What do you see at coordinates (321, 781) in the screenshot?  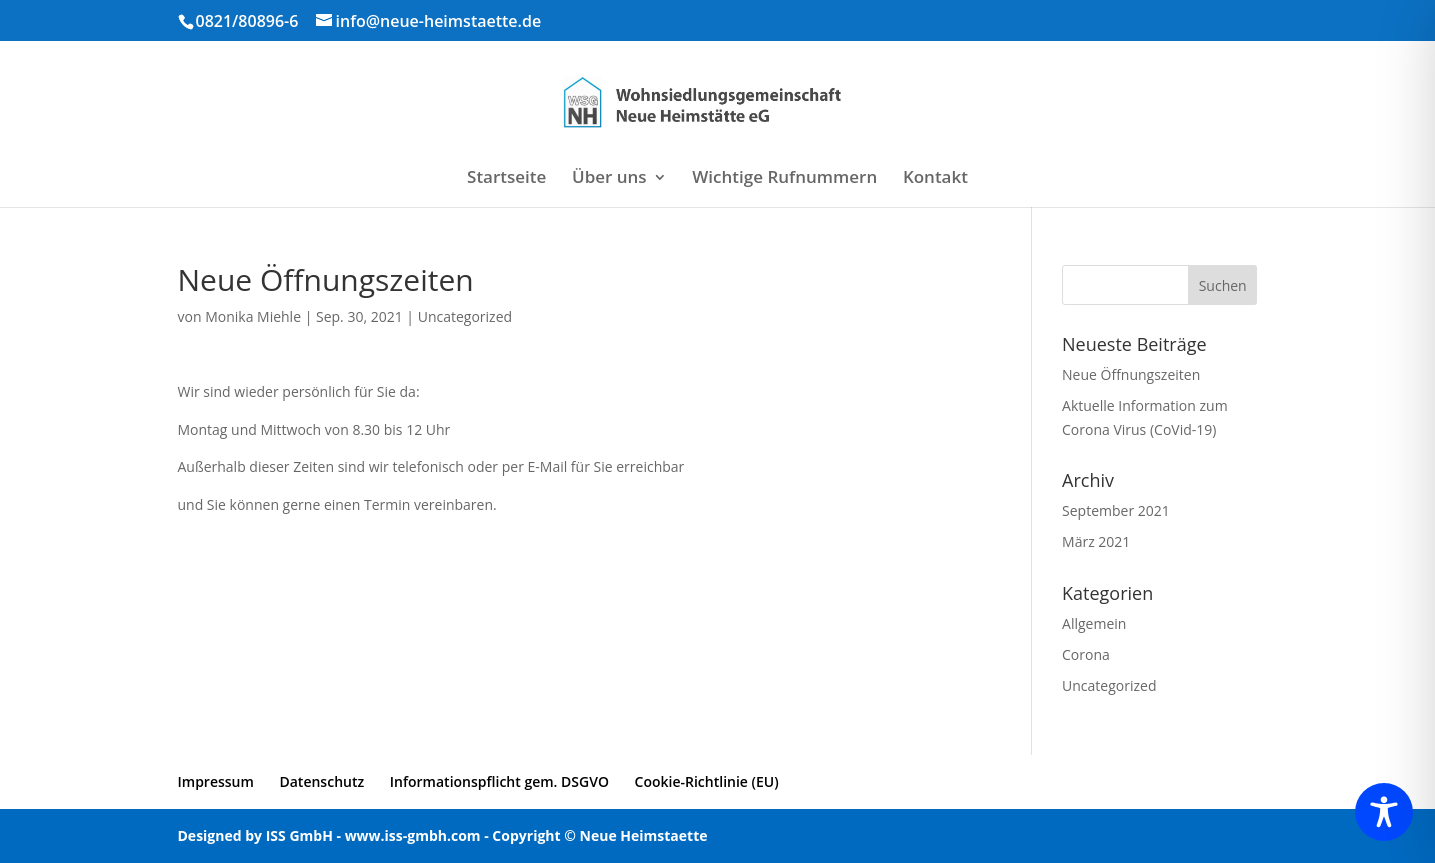 I see `Datenschutz` at bounding box center [321, 781].